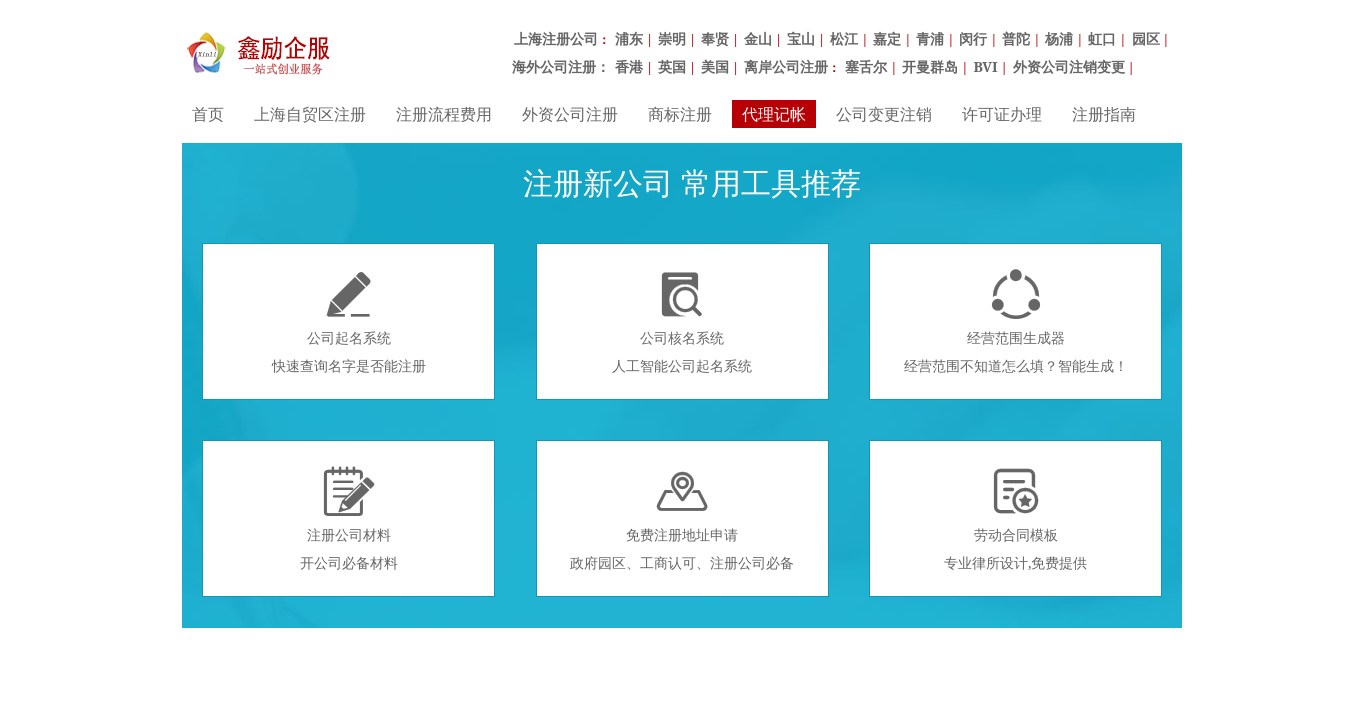 The image size is (1364, 720). What do you see at coordinates (208, 114) in the screenshot?
I see `首页` at bounding box center [208, 114].